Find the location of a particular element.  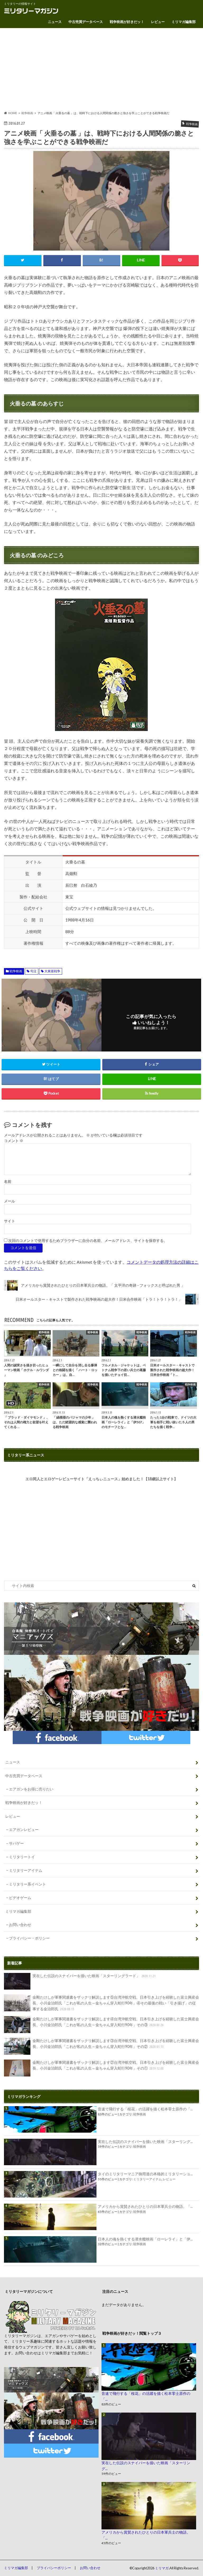

ミリタリーアイテム is located at coordinates (25, 1870).